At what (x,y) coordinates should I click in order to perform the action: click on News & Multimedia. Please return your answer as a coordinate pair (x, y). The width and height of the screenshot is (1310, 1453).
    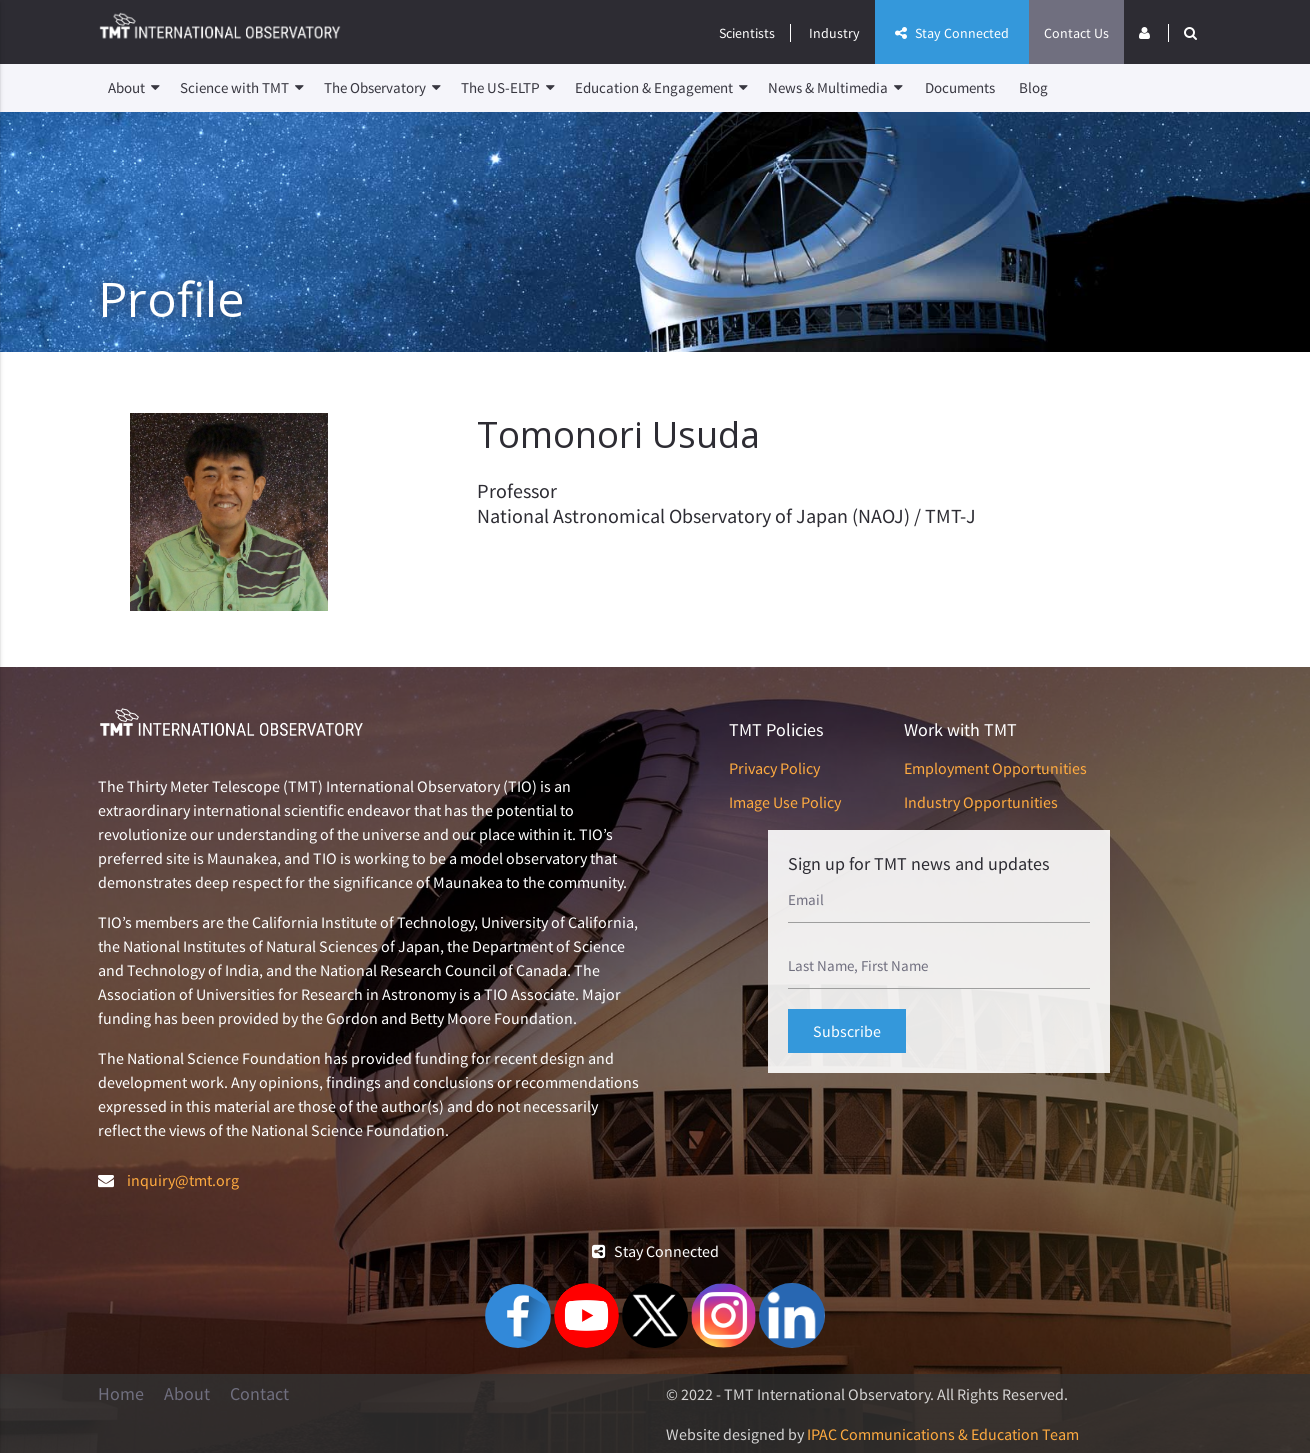
    Looking at the image, I should click on (835, 88).